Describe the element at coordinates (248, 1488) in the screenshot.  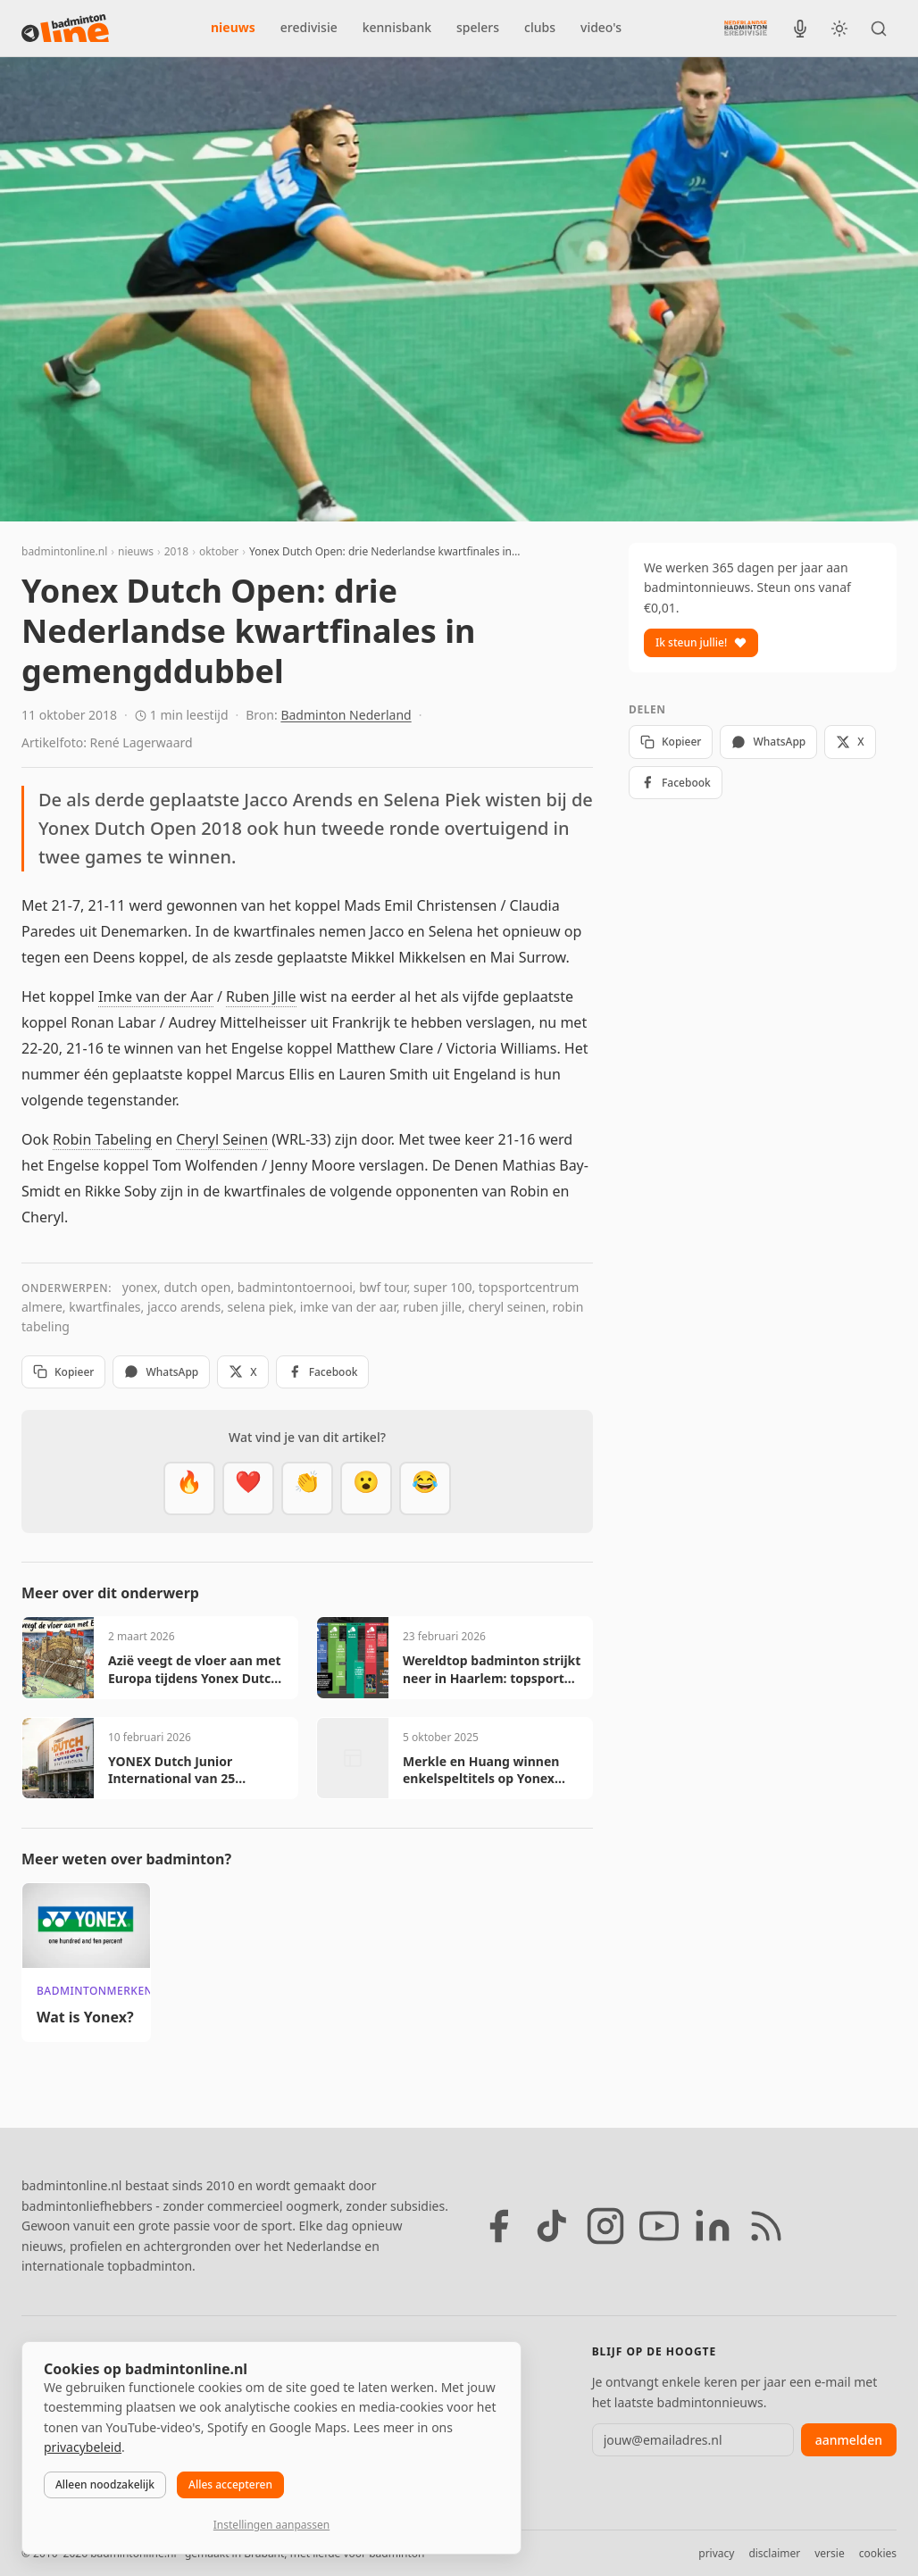
I see `[Mooi]` at that location.